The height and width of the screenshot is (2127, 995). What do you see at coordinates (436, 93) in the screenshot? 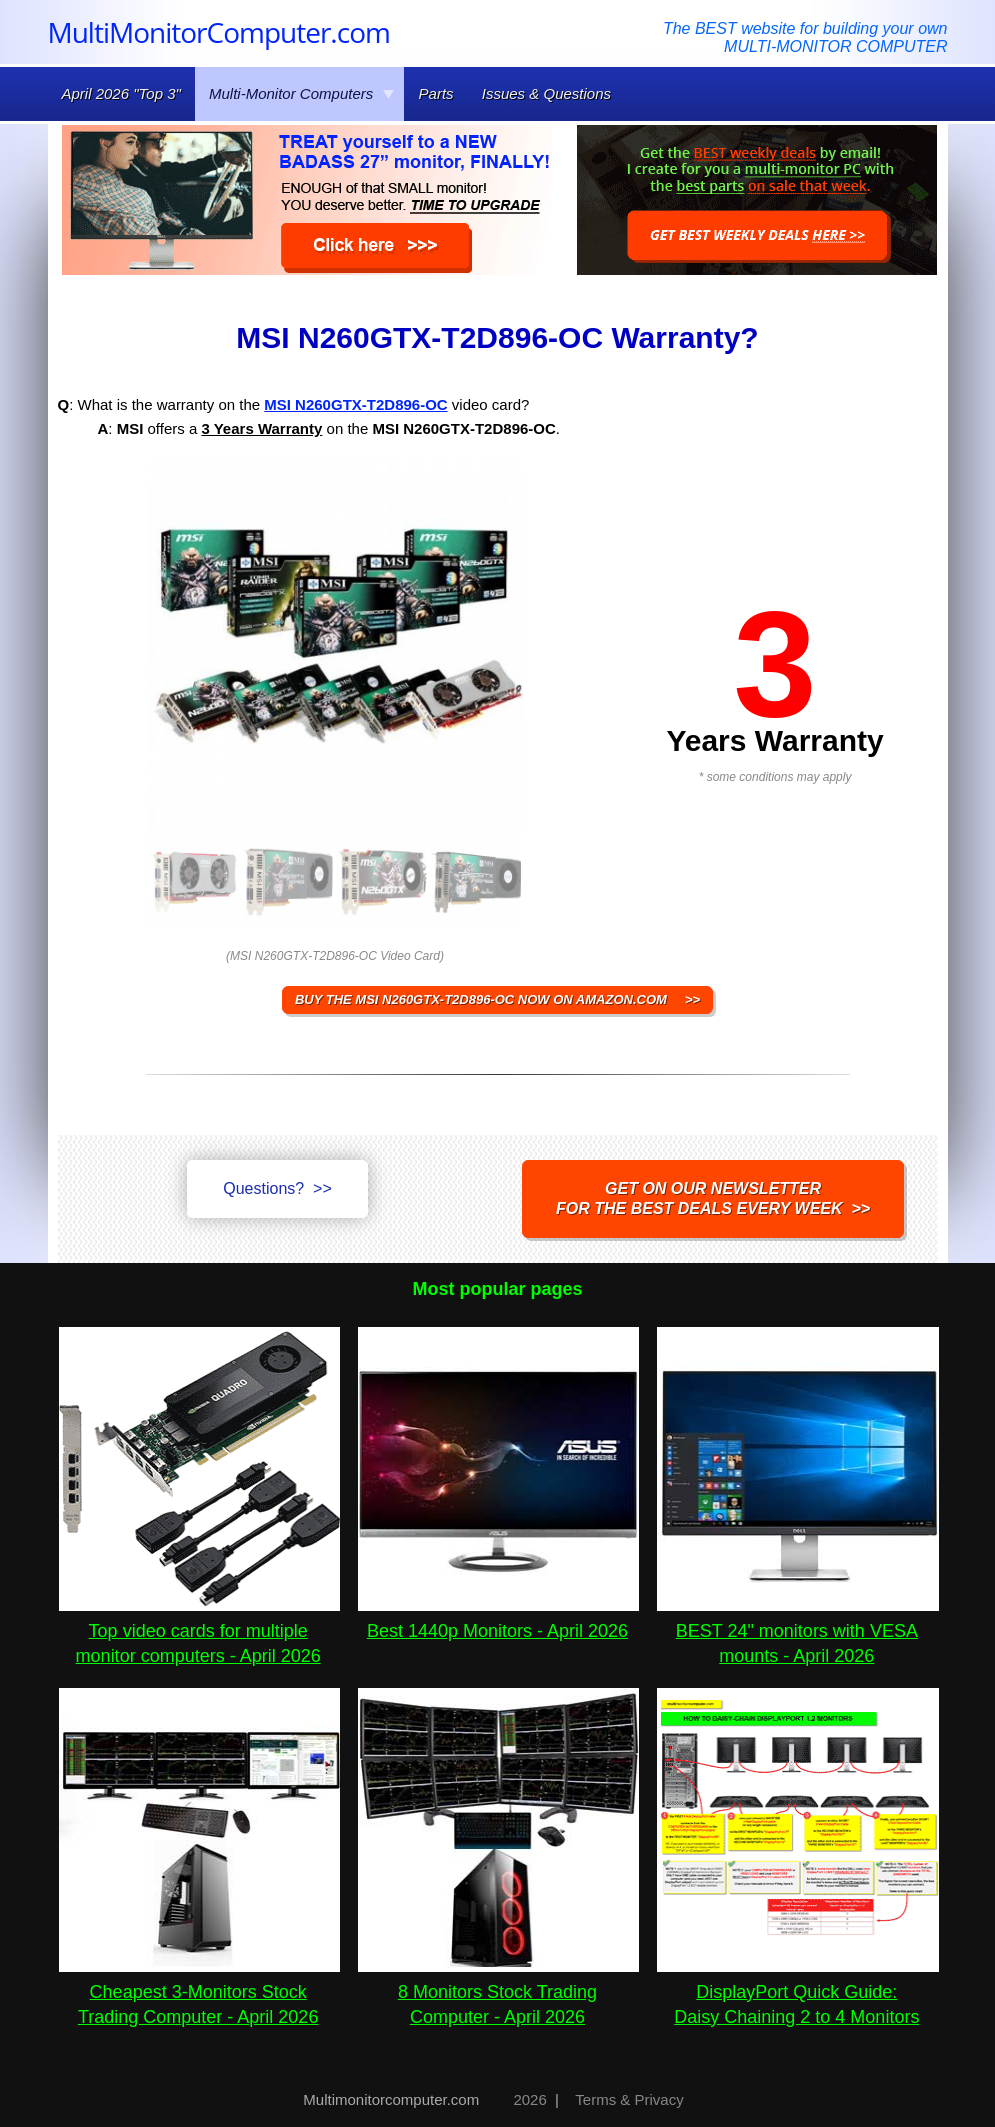
I see `Parts` at bounding box center [436, 93].